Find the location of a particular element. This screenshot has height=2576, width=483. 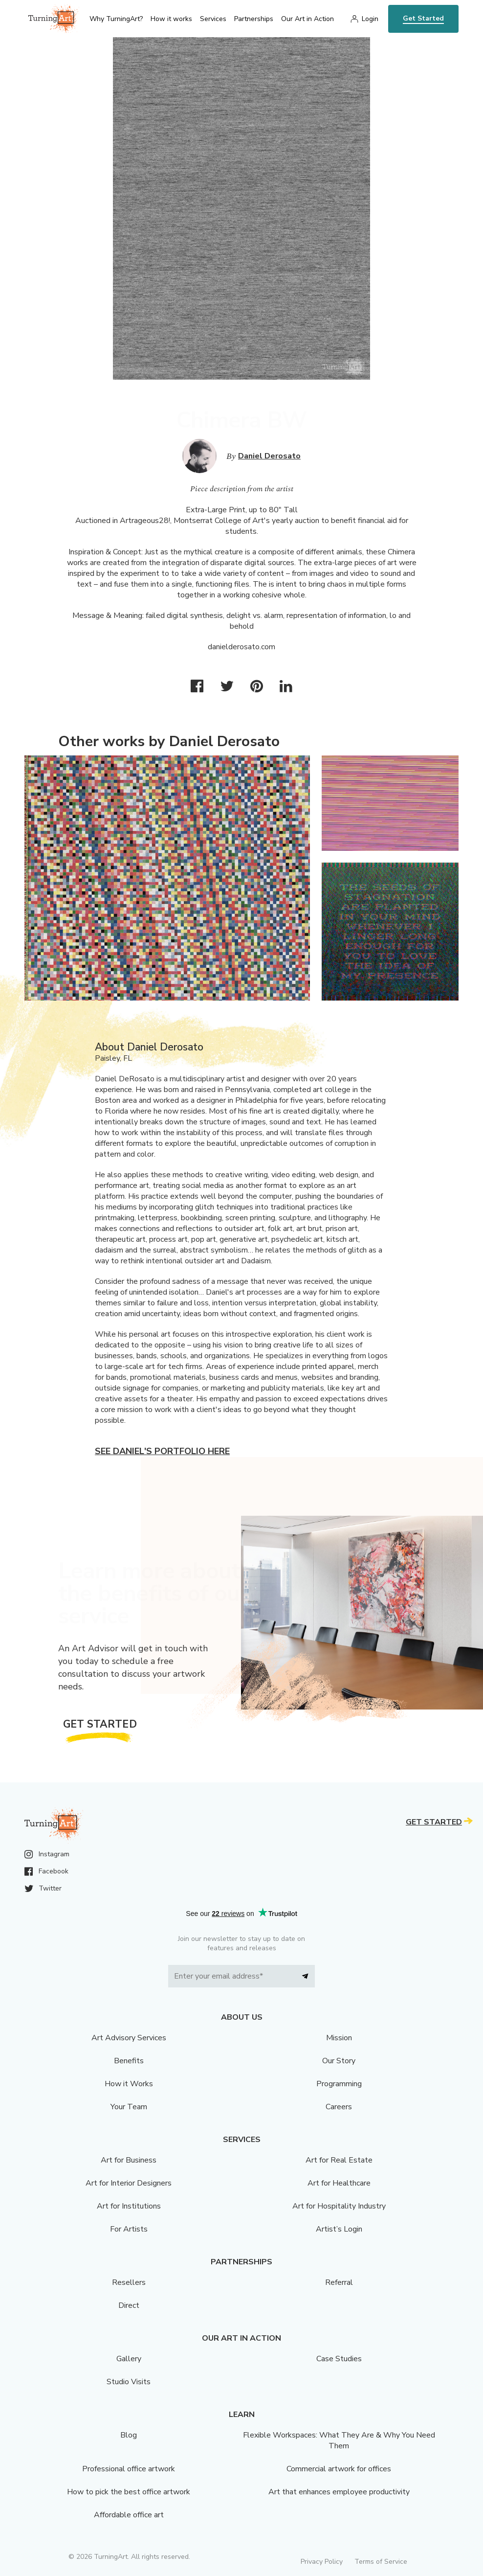

For Artists is located at coordinates (129, 2229).